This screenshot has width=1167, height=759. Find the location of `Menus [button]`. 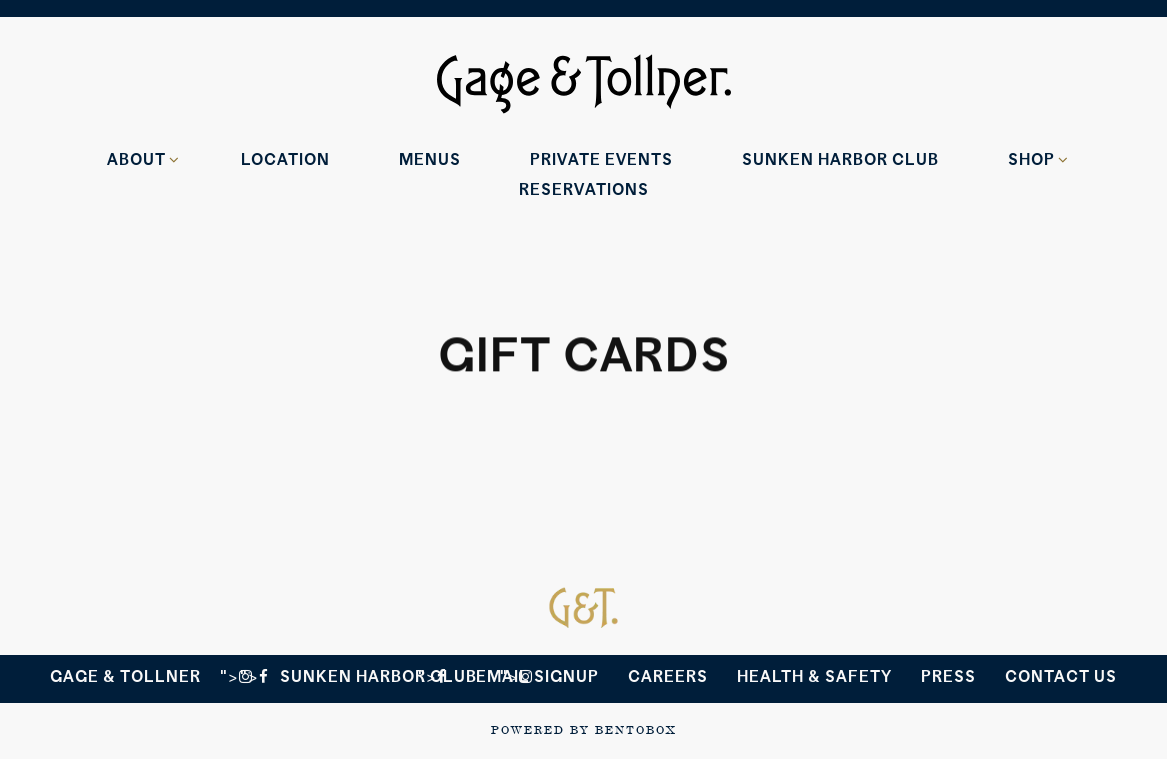

Menus [button] is located at coordinates (430, 159).